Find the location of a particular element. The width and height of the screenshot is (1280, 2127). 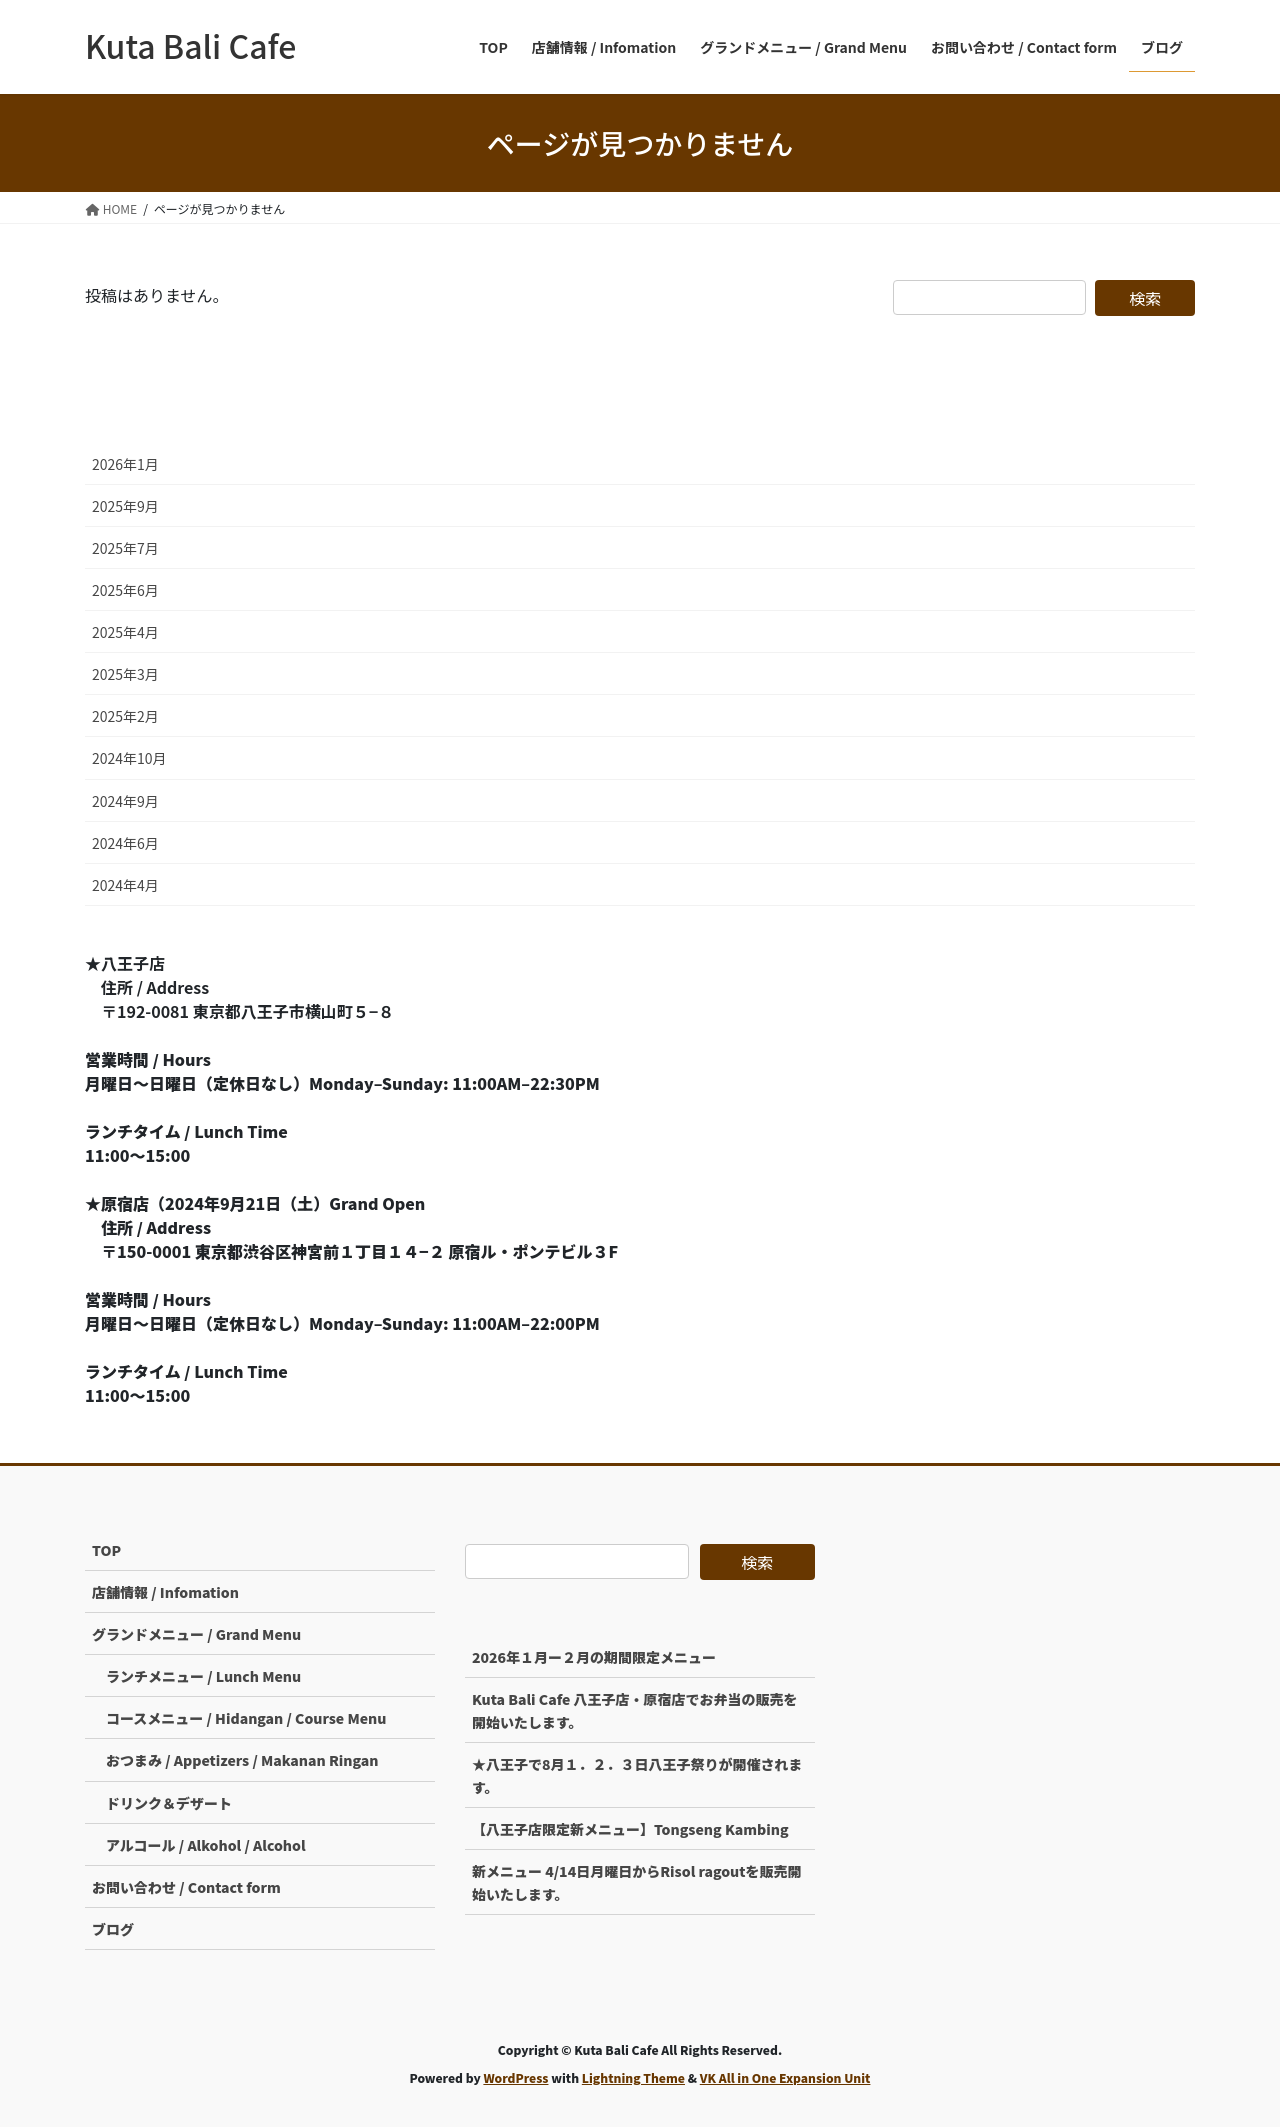

ランチメニュー / Lunch Menu is located at coordinates (203, 1676).